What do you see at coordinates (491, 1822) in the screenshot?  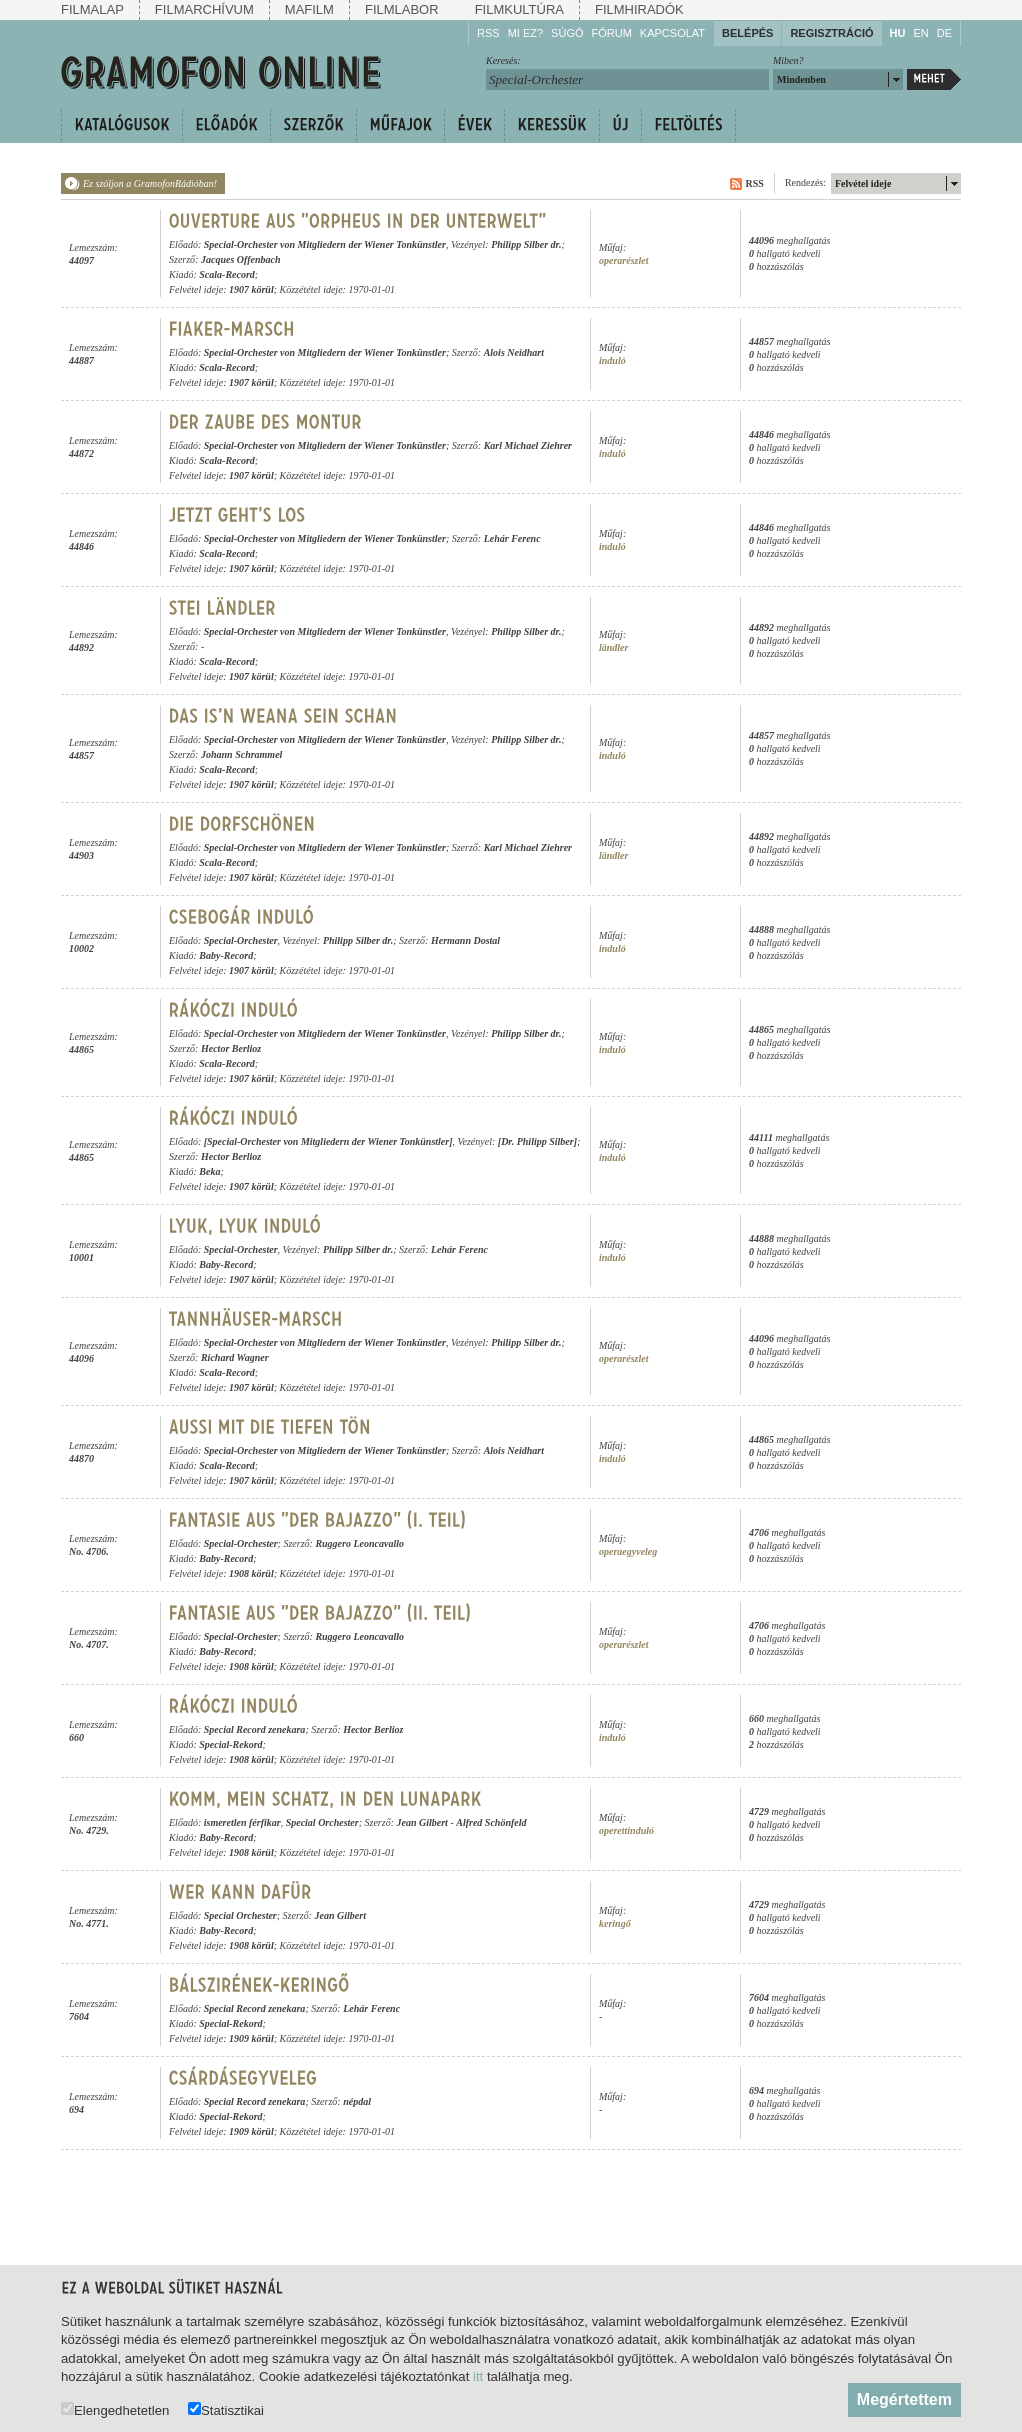 I see `Alfred Schönfeld` at bounding box center [491, 1822].